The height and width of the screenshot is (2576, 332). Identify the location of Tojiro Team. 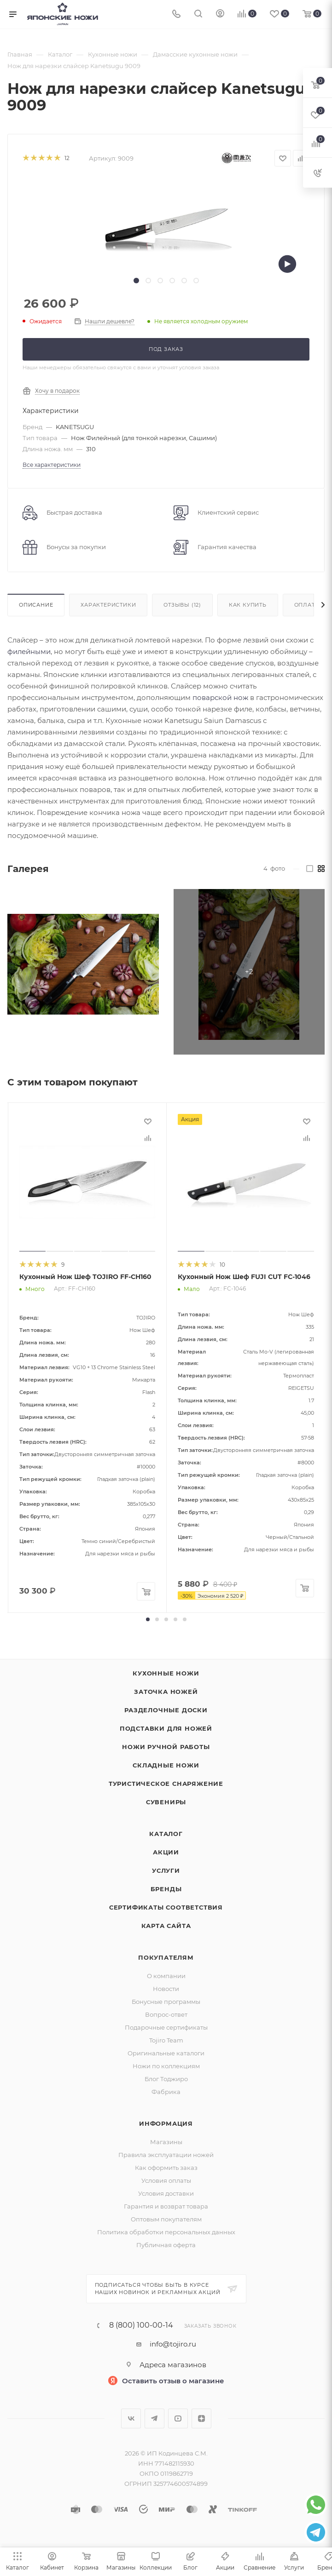
(166, 2040).